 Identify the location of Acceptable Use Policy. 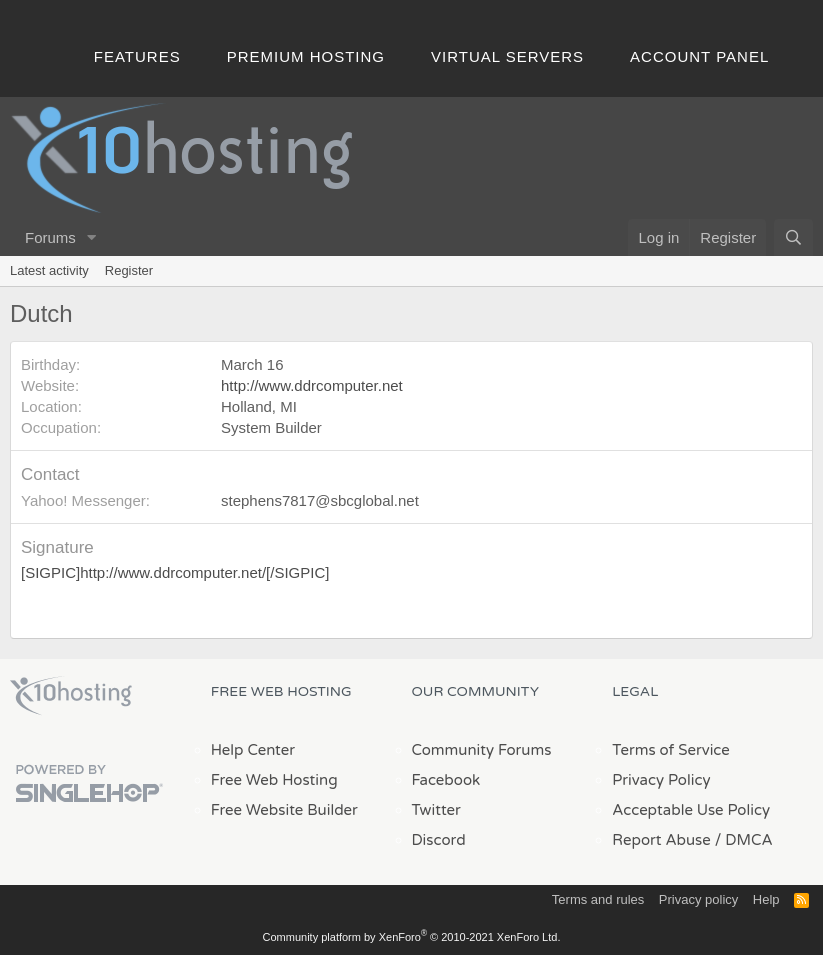
(691, 810).